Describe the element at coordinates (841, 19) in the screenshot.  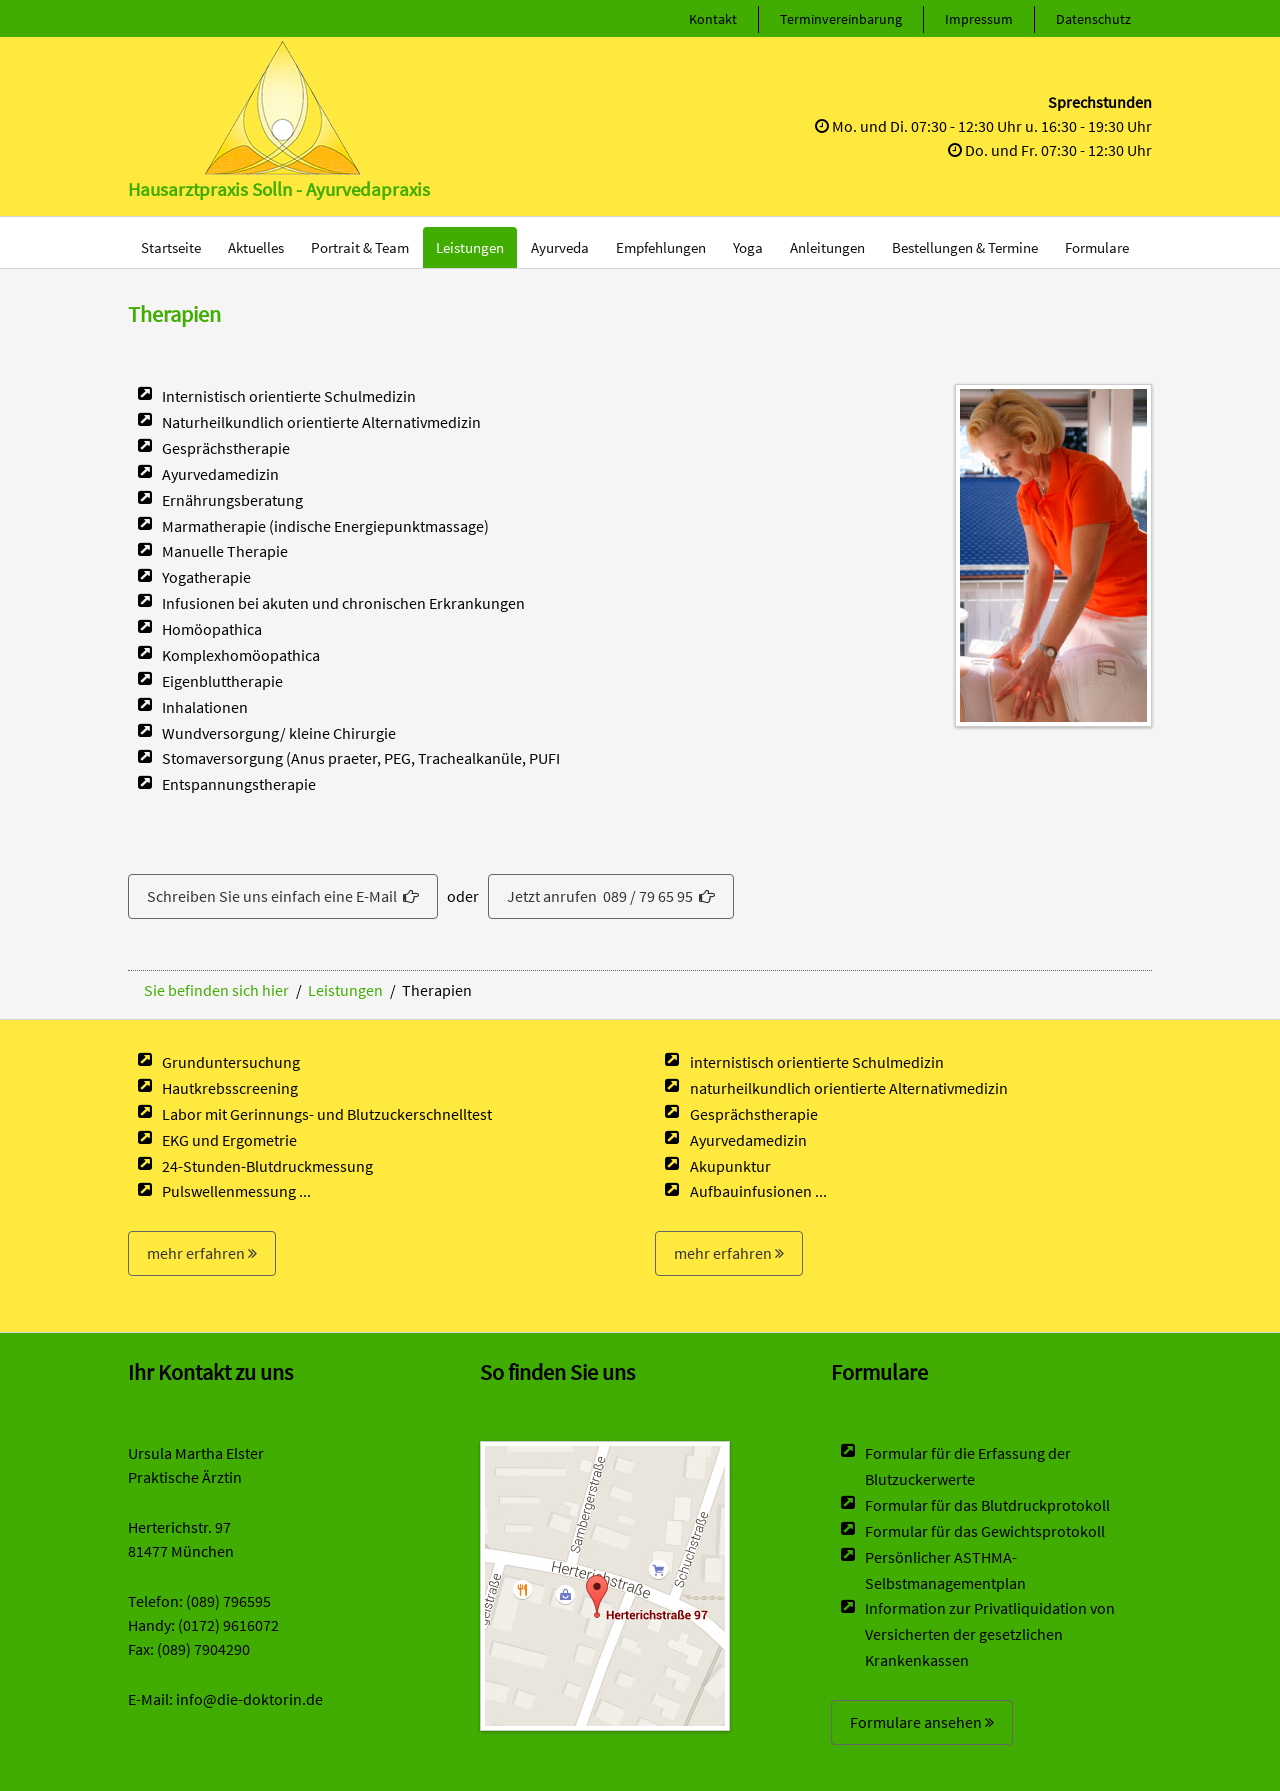
I see `Terminvereinbarung` at that location.